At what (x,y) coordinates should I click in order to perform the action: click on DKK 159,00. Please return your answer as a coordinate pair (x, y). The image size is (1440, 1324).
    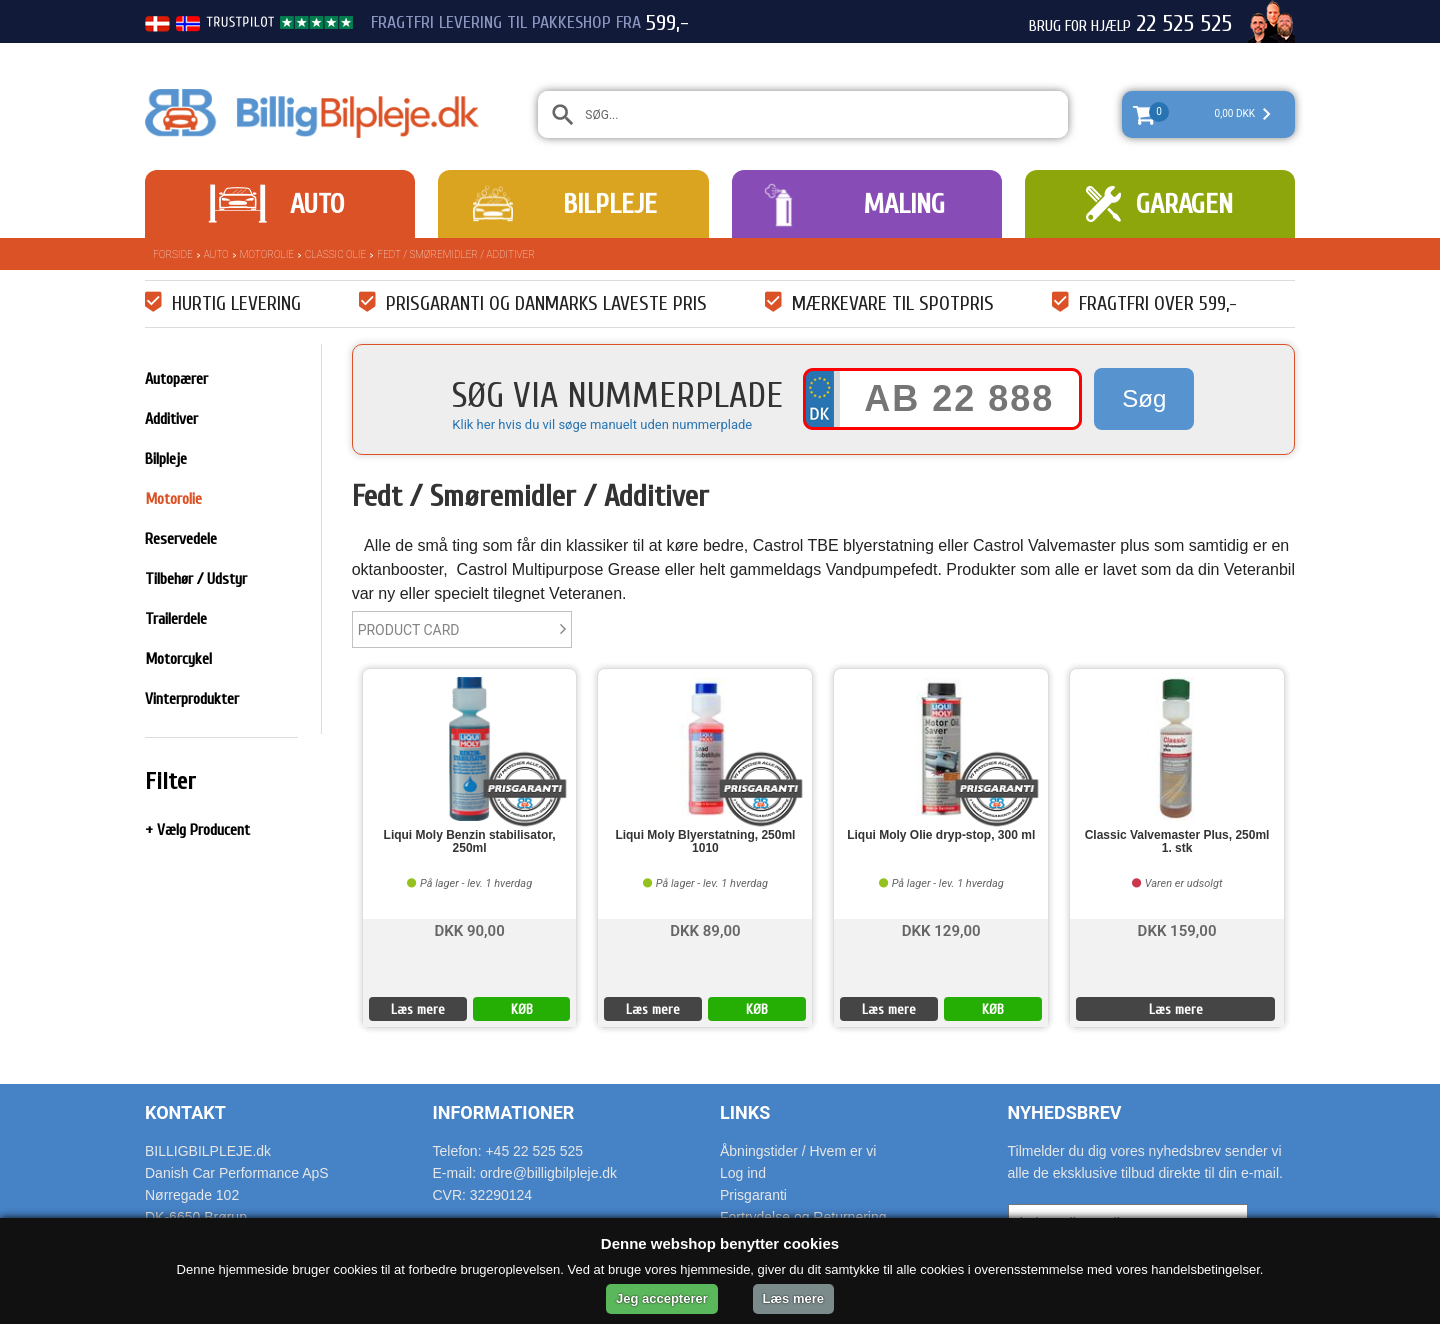
    Looking at the image, I should click on (1177, 929).